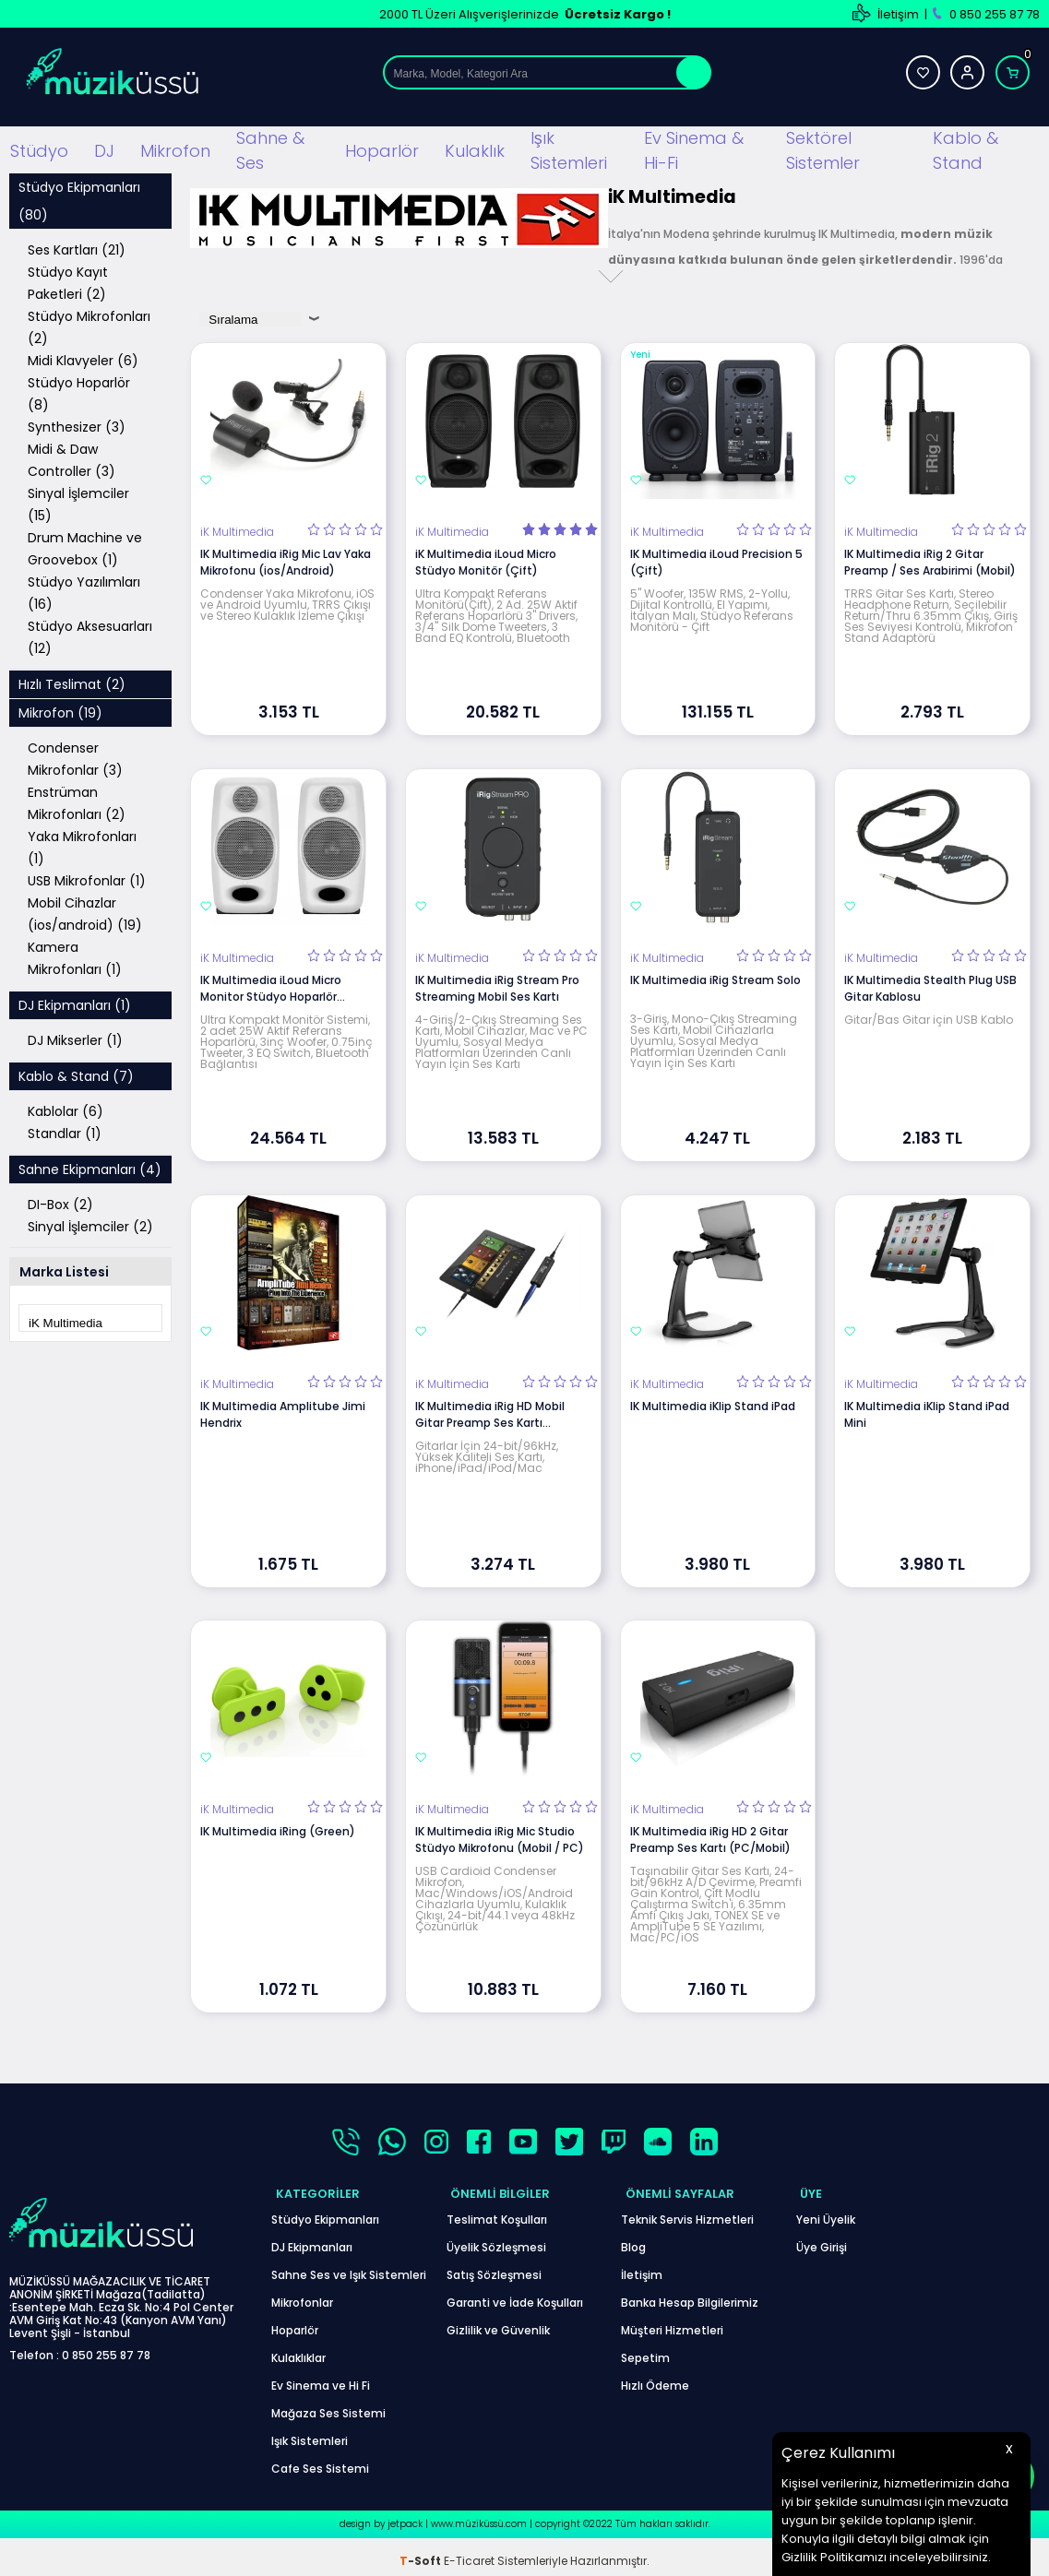  Describe the element at coordinates (421, 2552) in the screenshot. I see `-Soft` at that location.